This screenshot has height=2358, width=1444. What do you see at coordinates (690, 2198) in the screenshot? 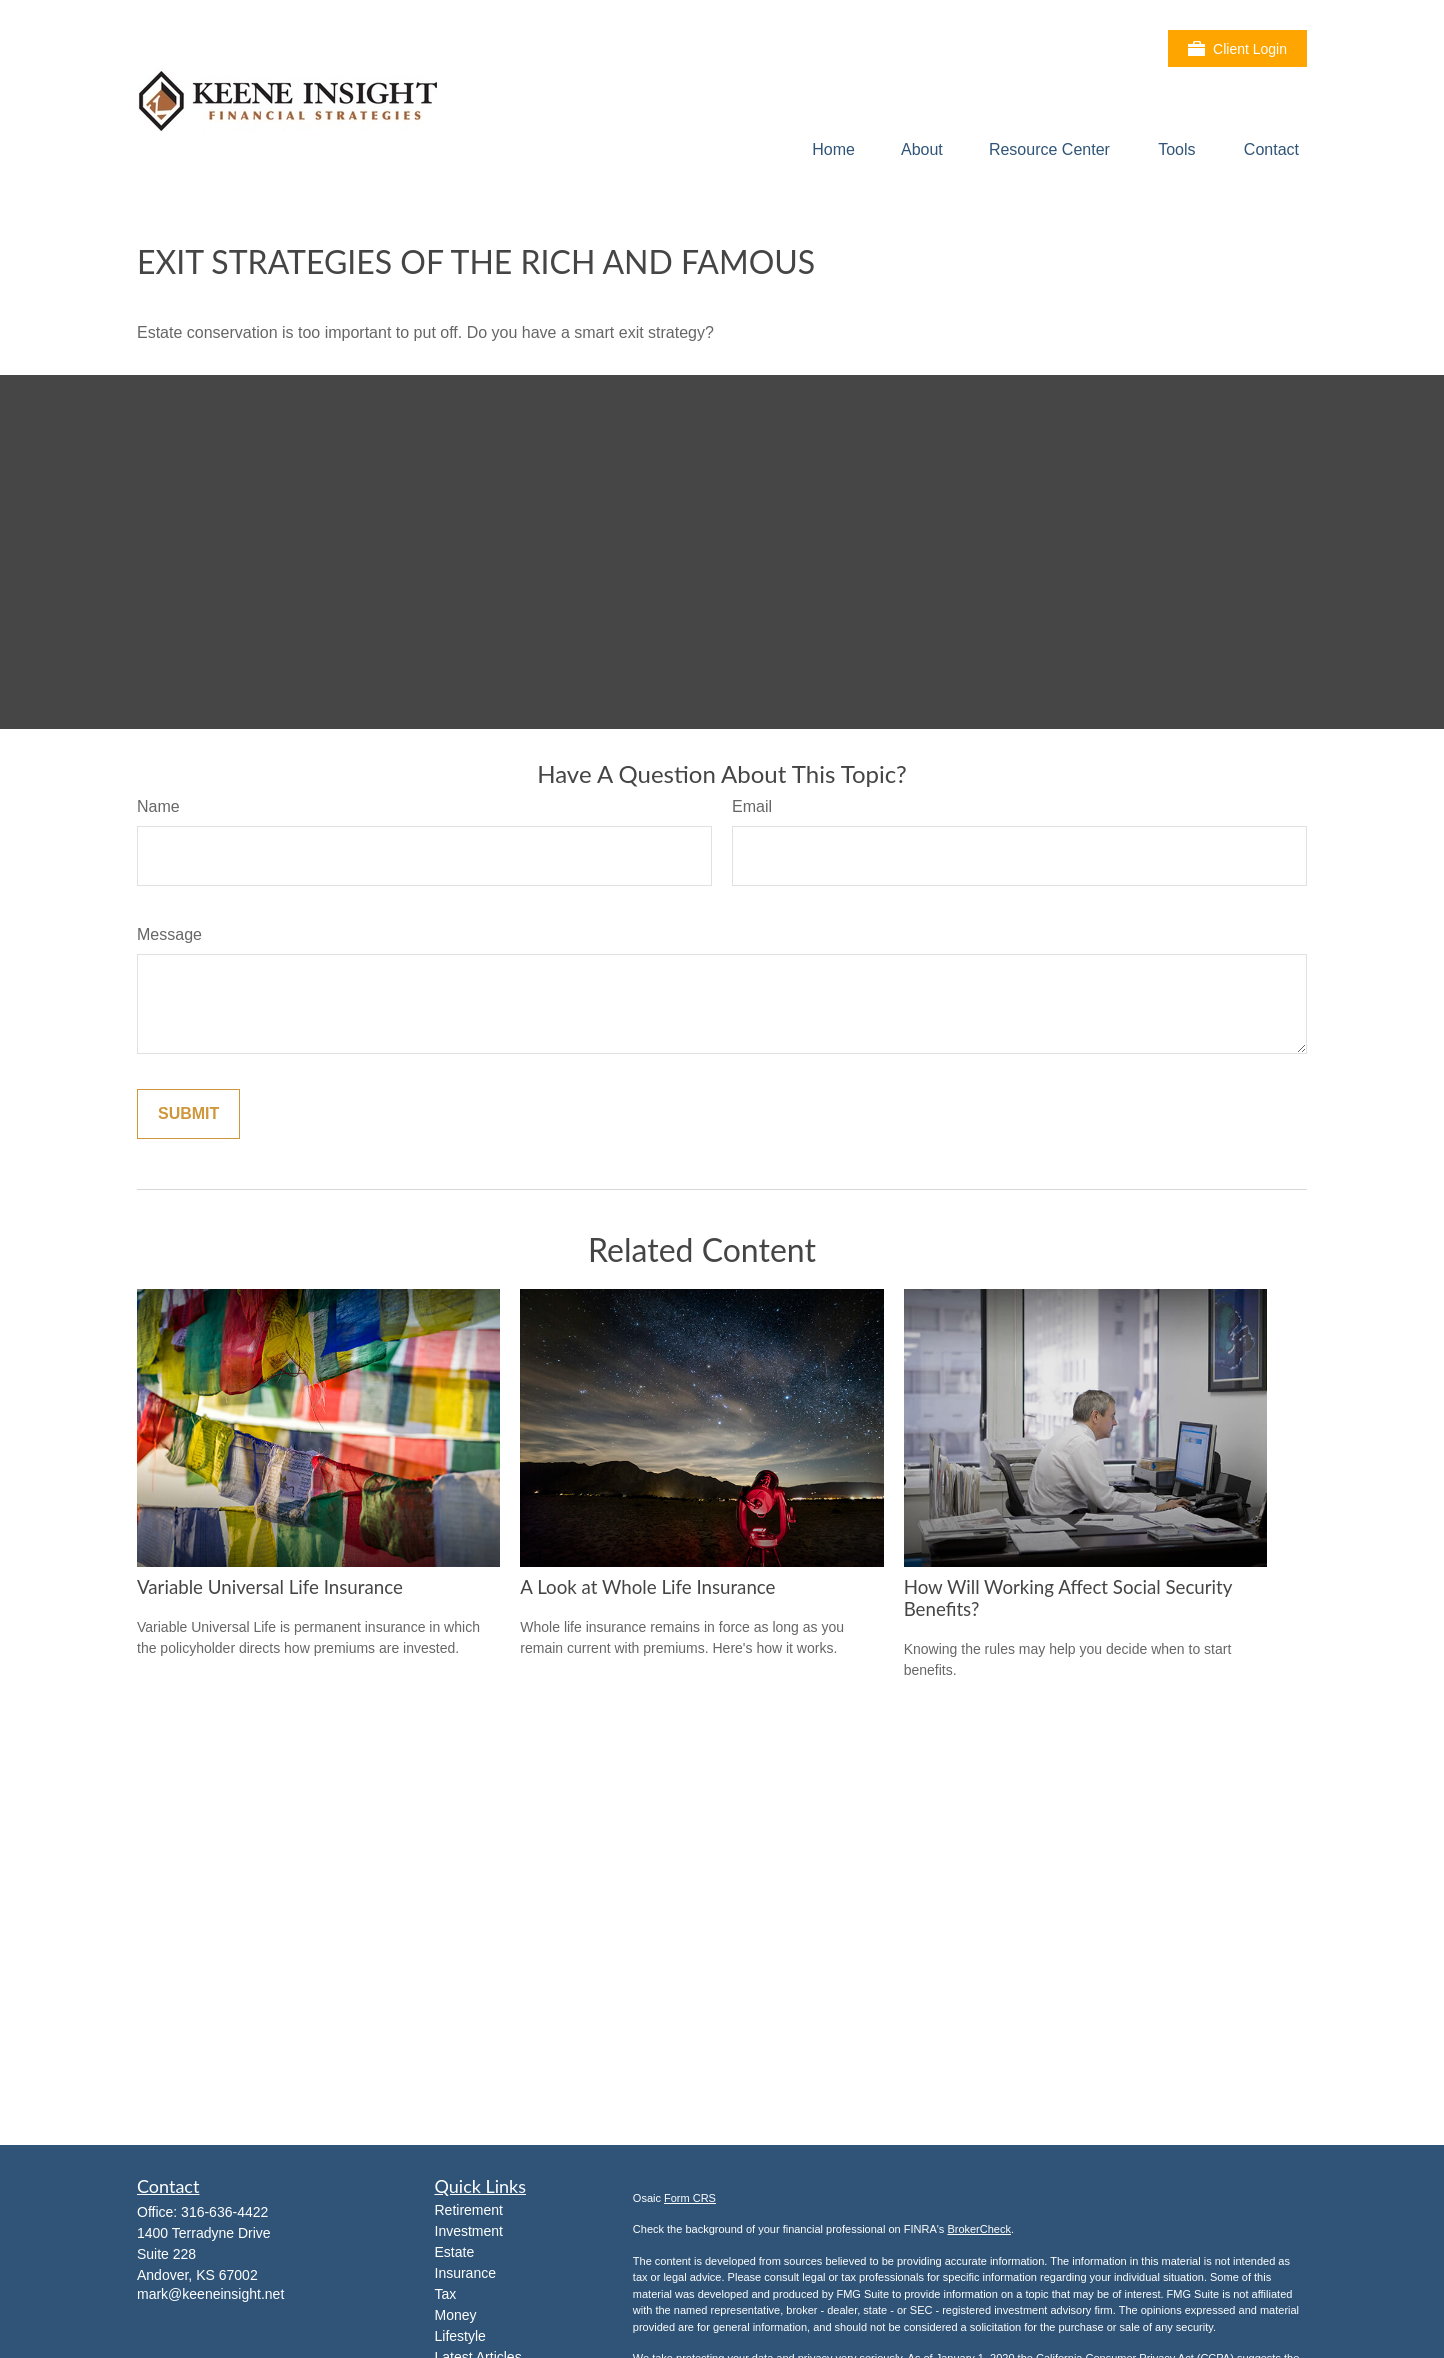
I see `Form CRS` at bounding box center [690, 2198].